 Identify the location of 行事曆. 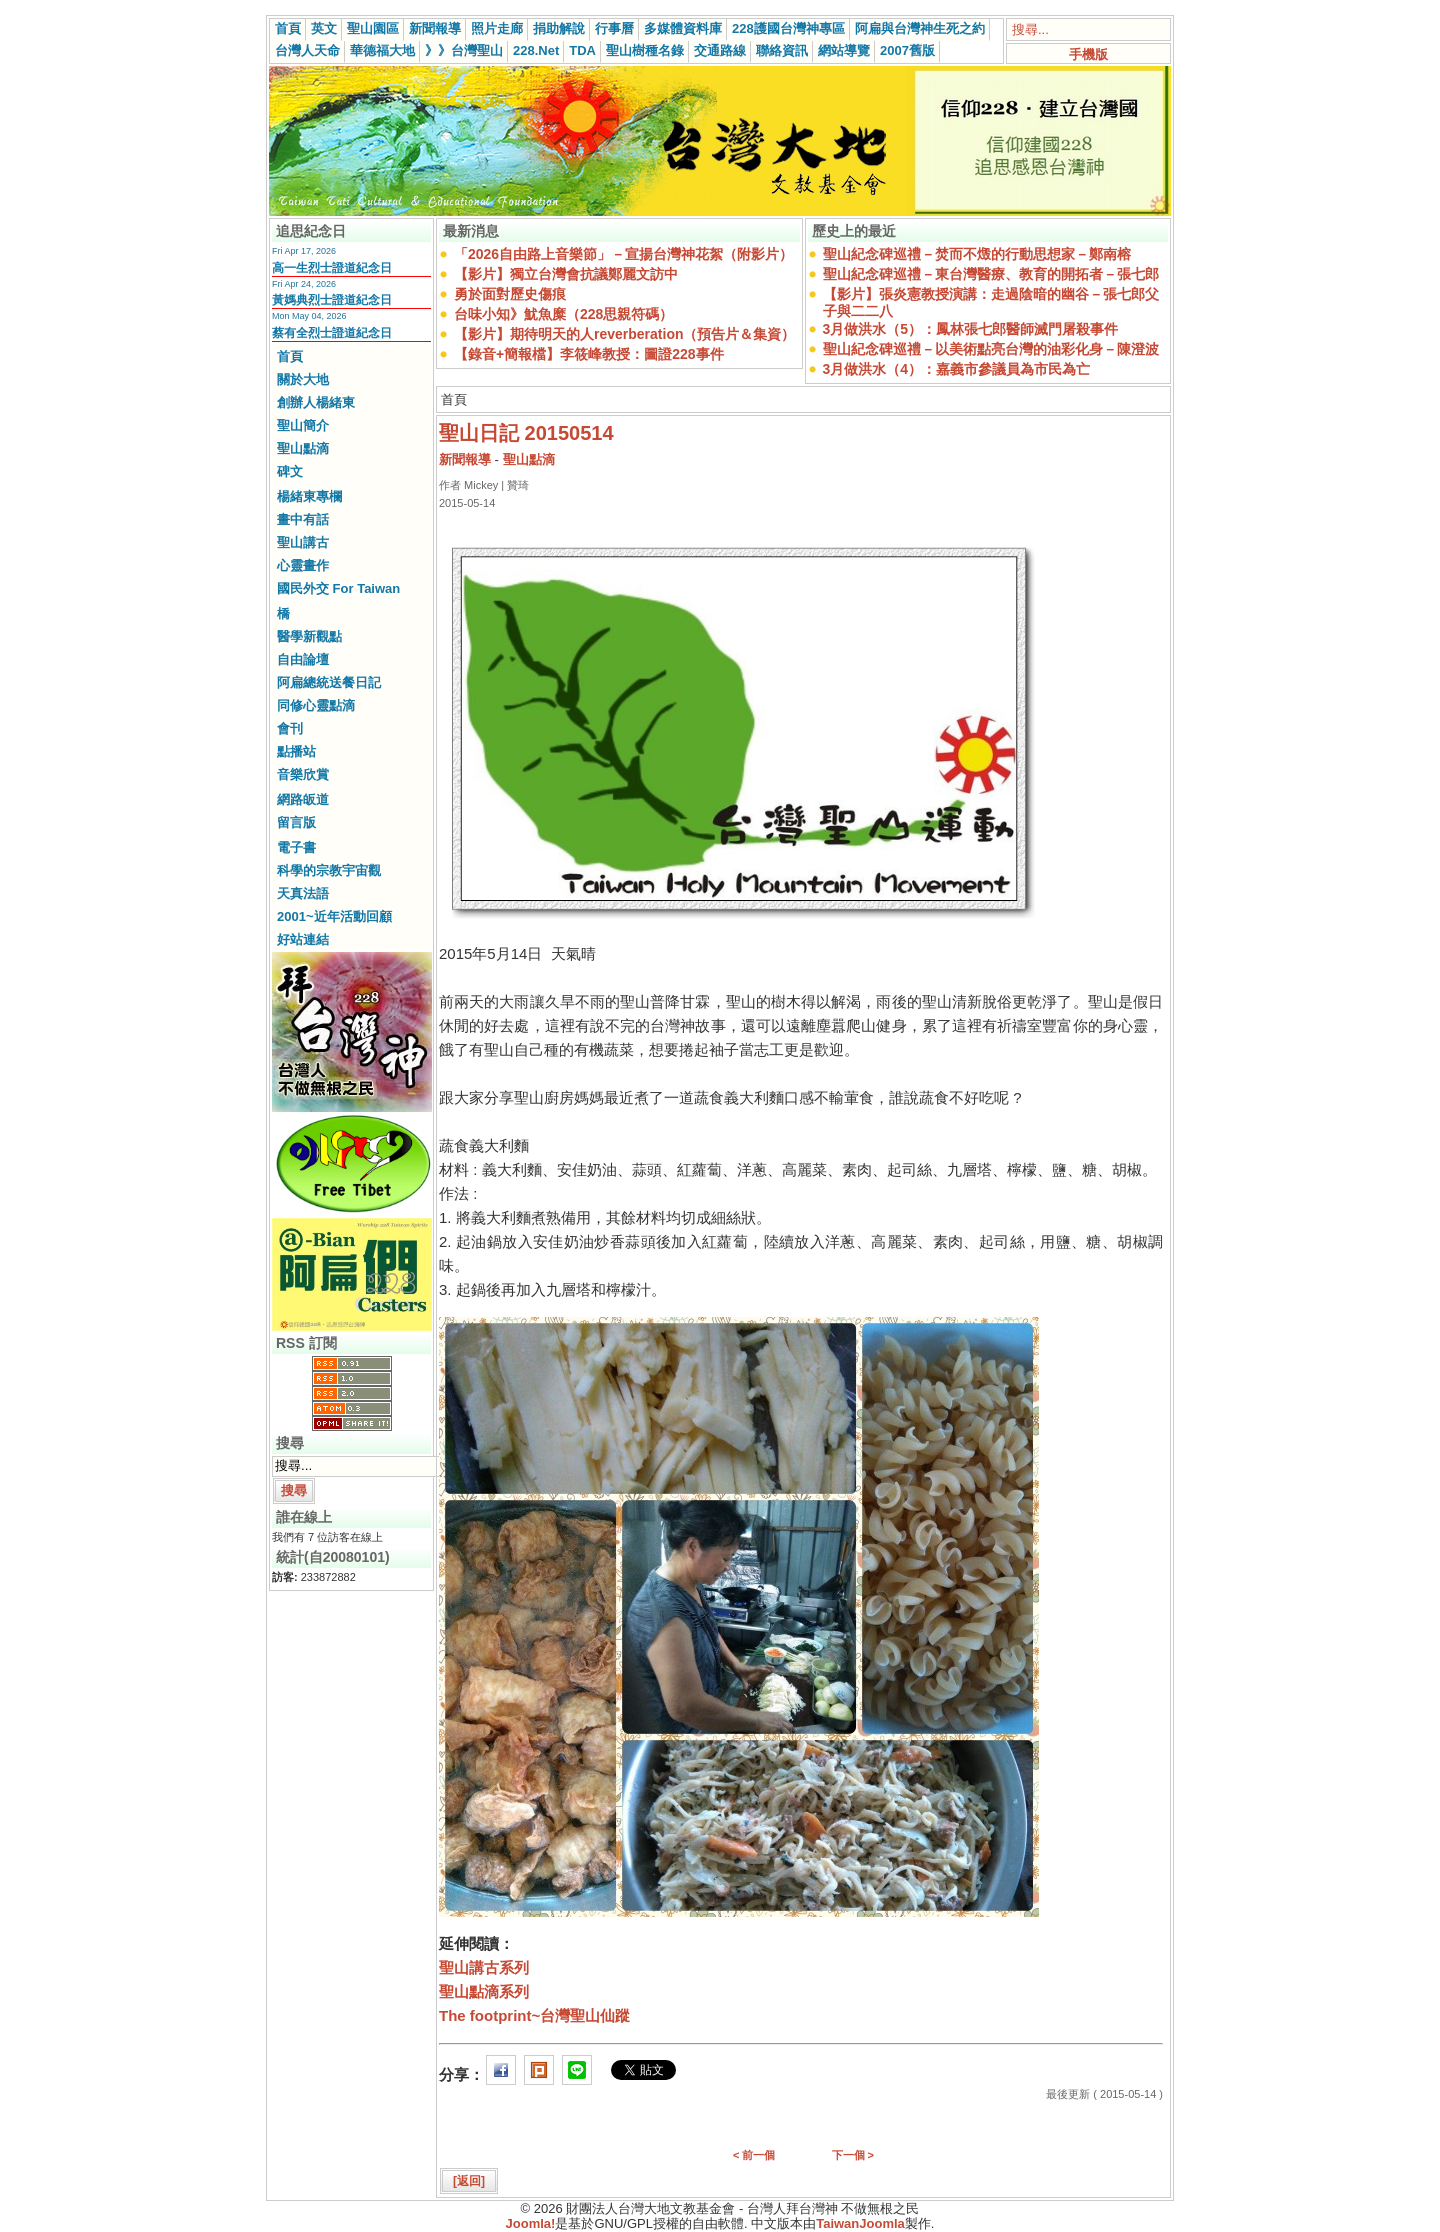
(614, 28).